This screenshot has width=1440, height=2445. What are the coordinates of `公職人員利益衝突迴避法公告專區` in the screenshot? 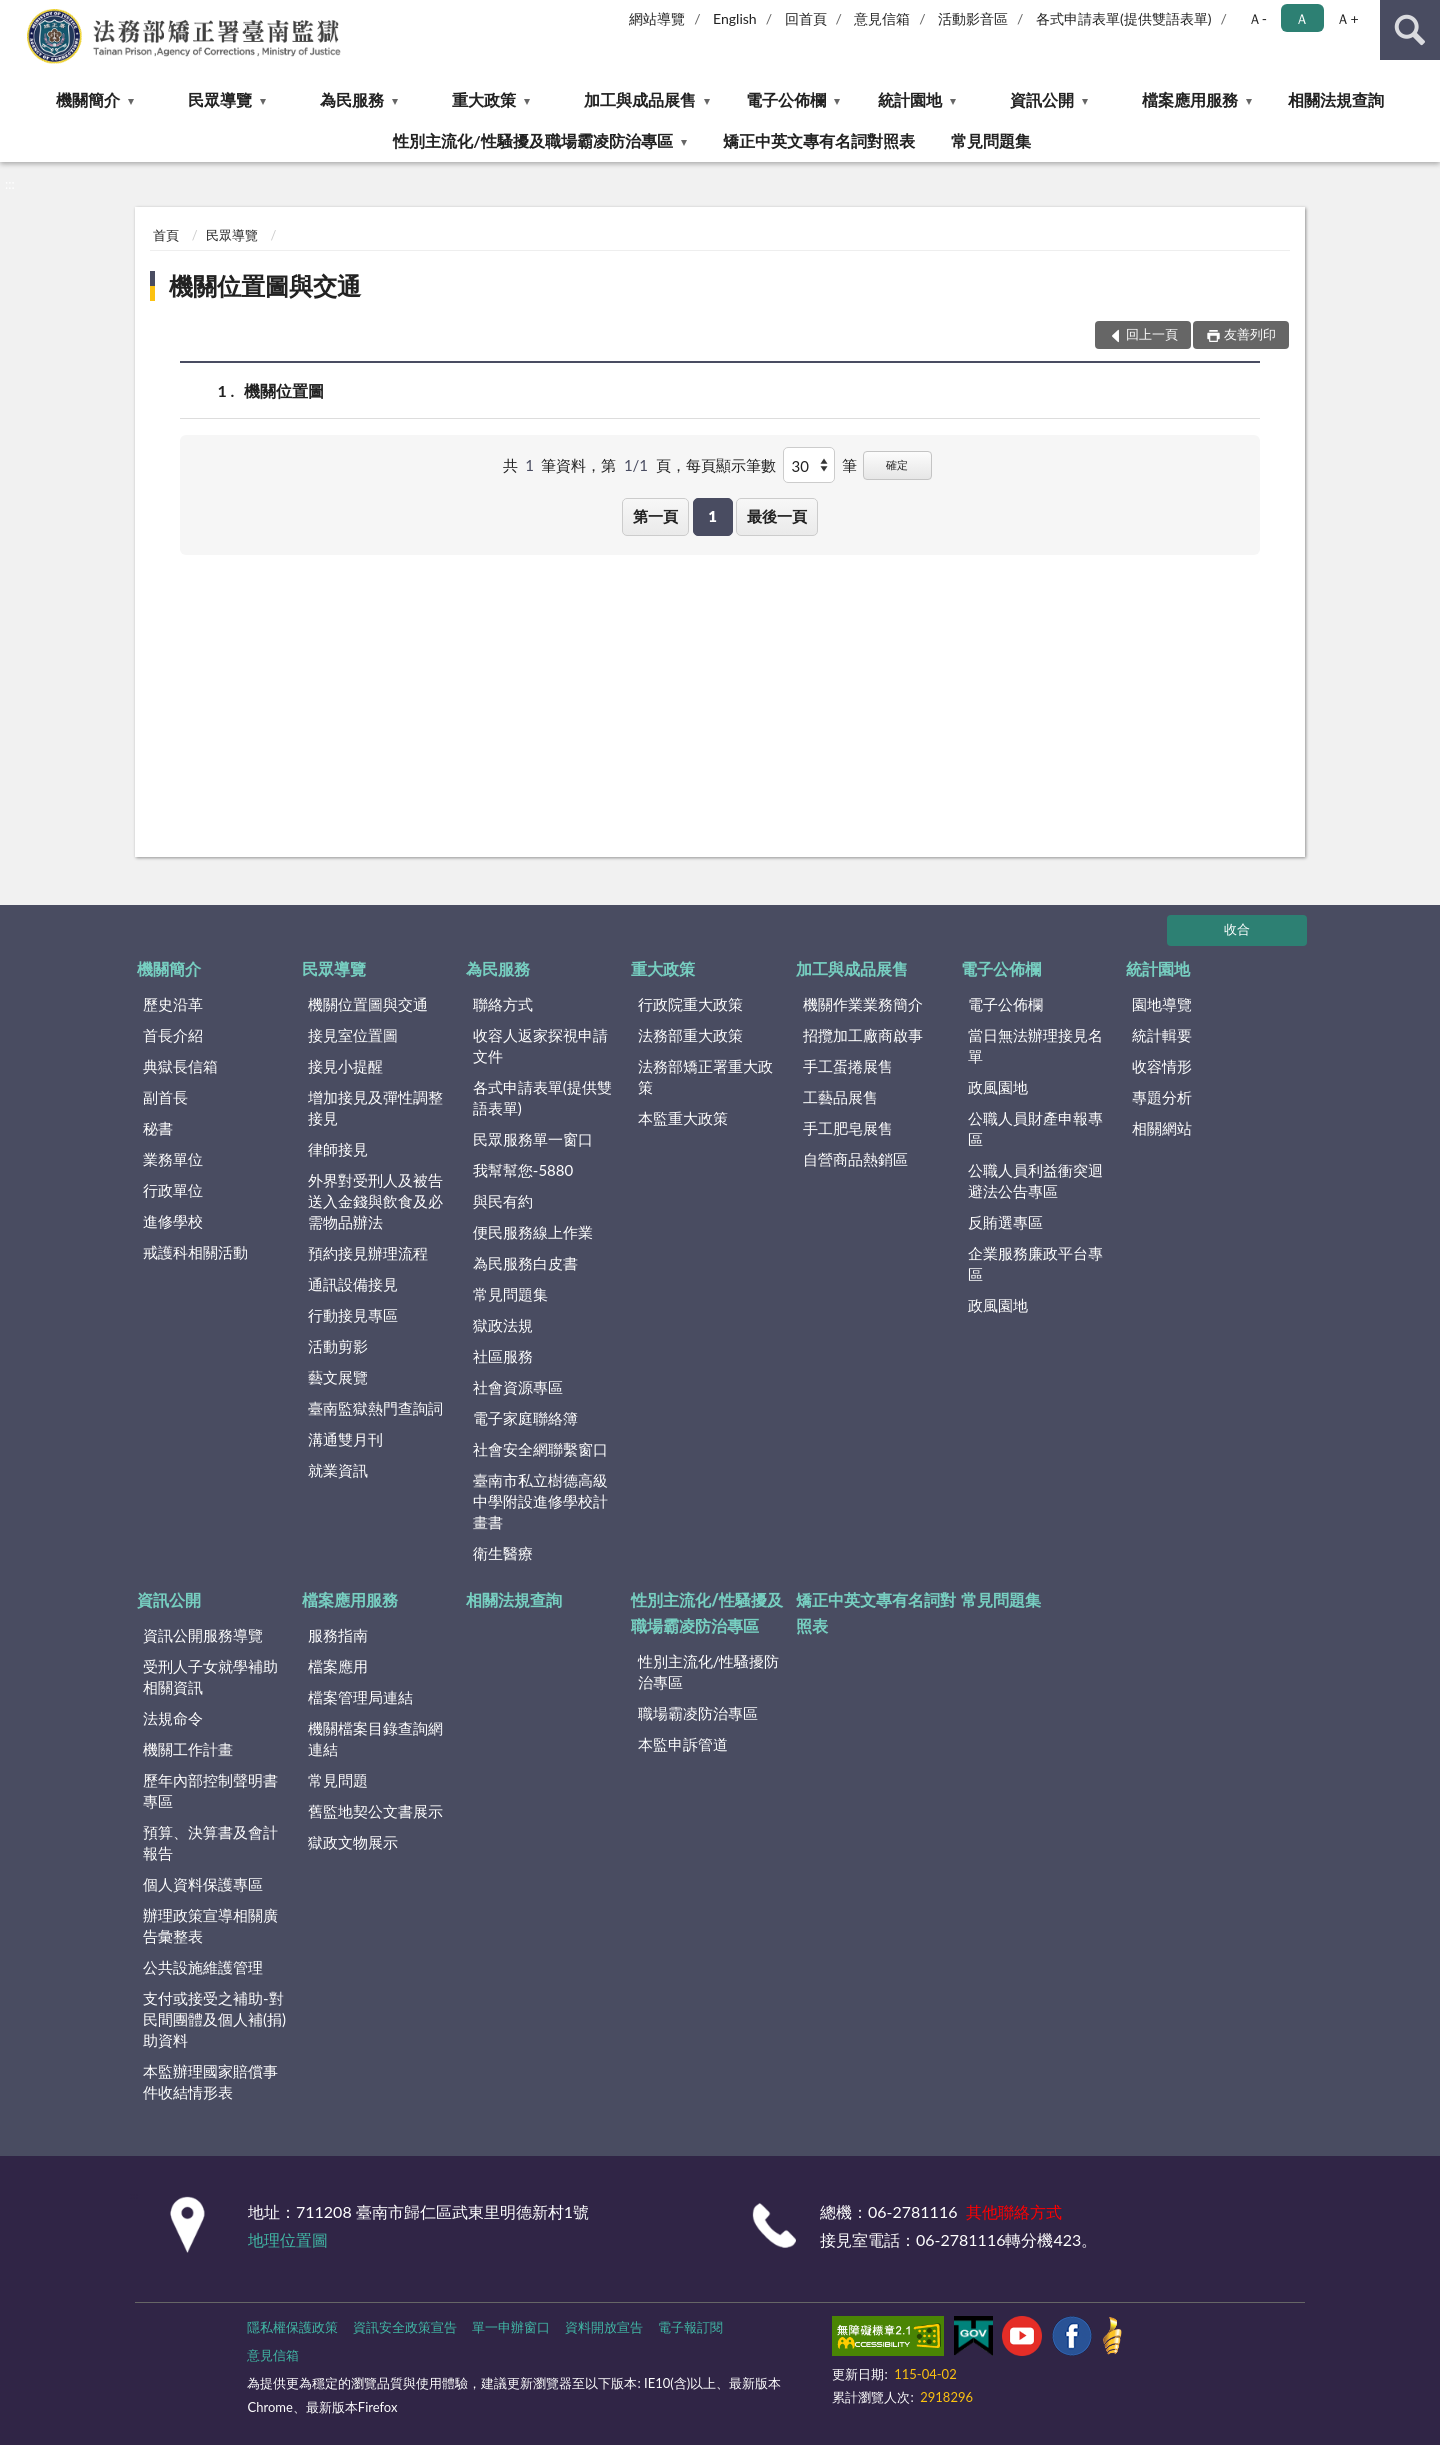 It's located at (1035, 1180).